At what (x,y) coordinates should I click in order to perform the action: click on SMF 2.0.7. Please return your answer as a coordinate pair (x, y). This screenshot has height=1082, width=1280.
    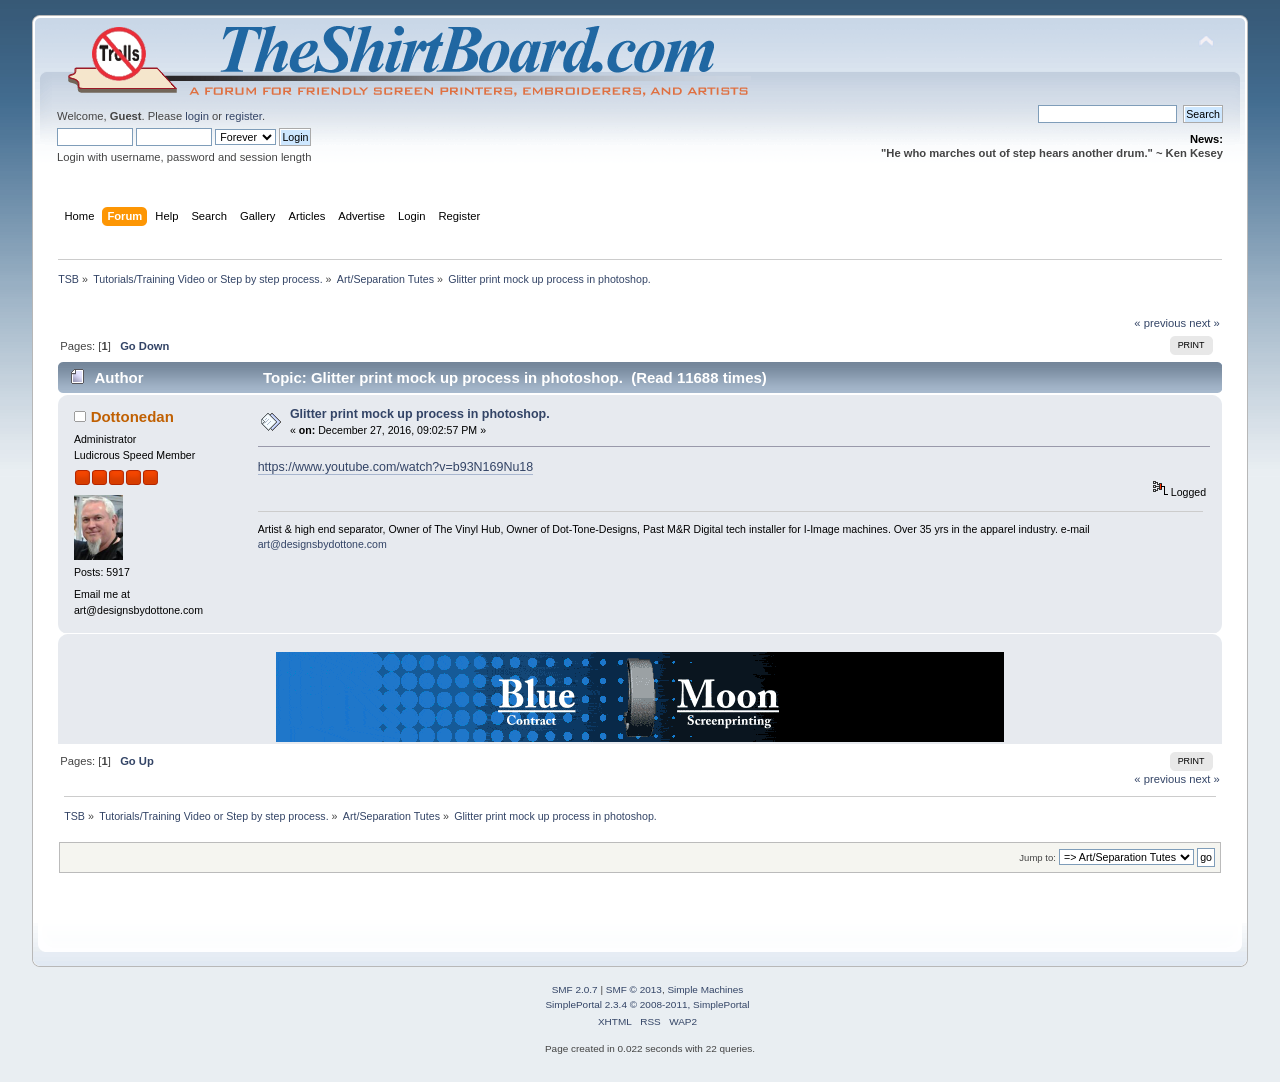
    Looking at the image, I should click on (575, 989).